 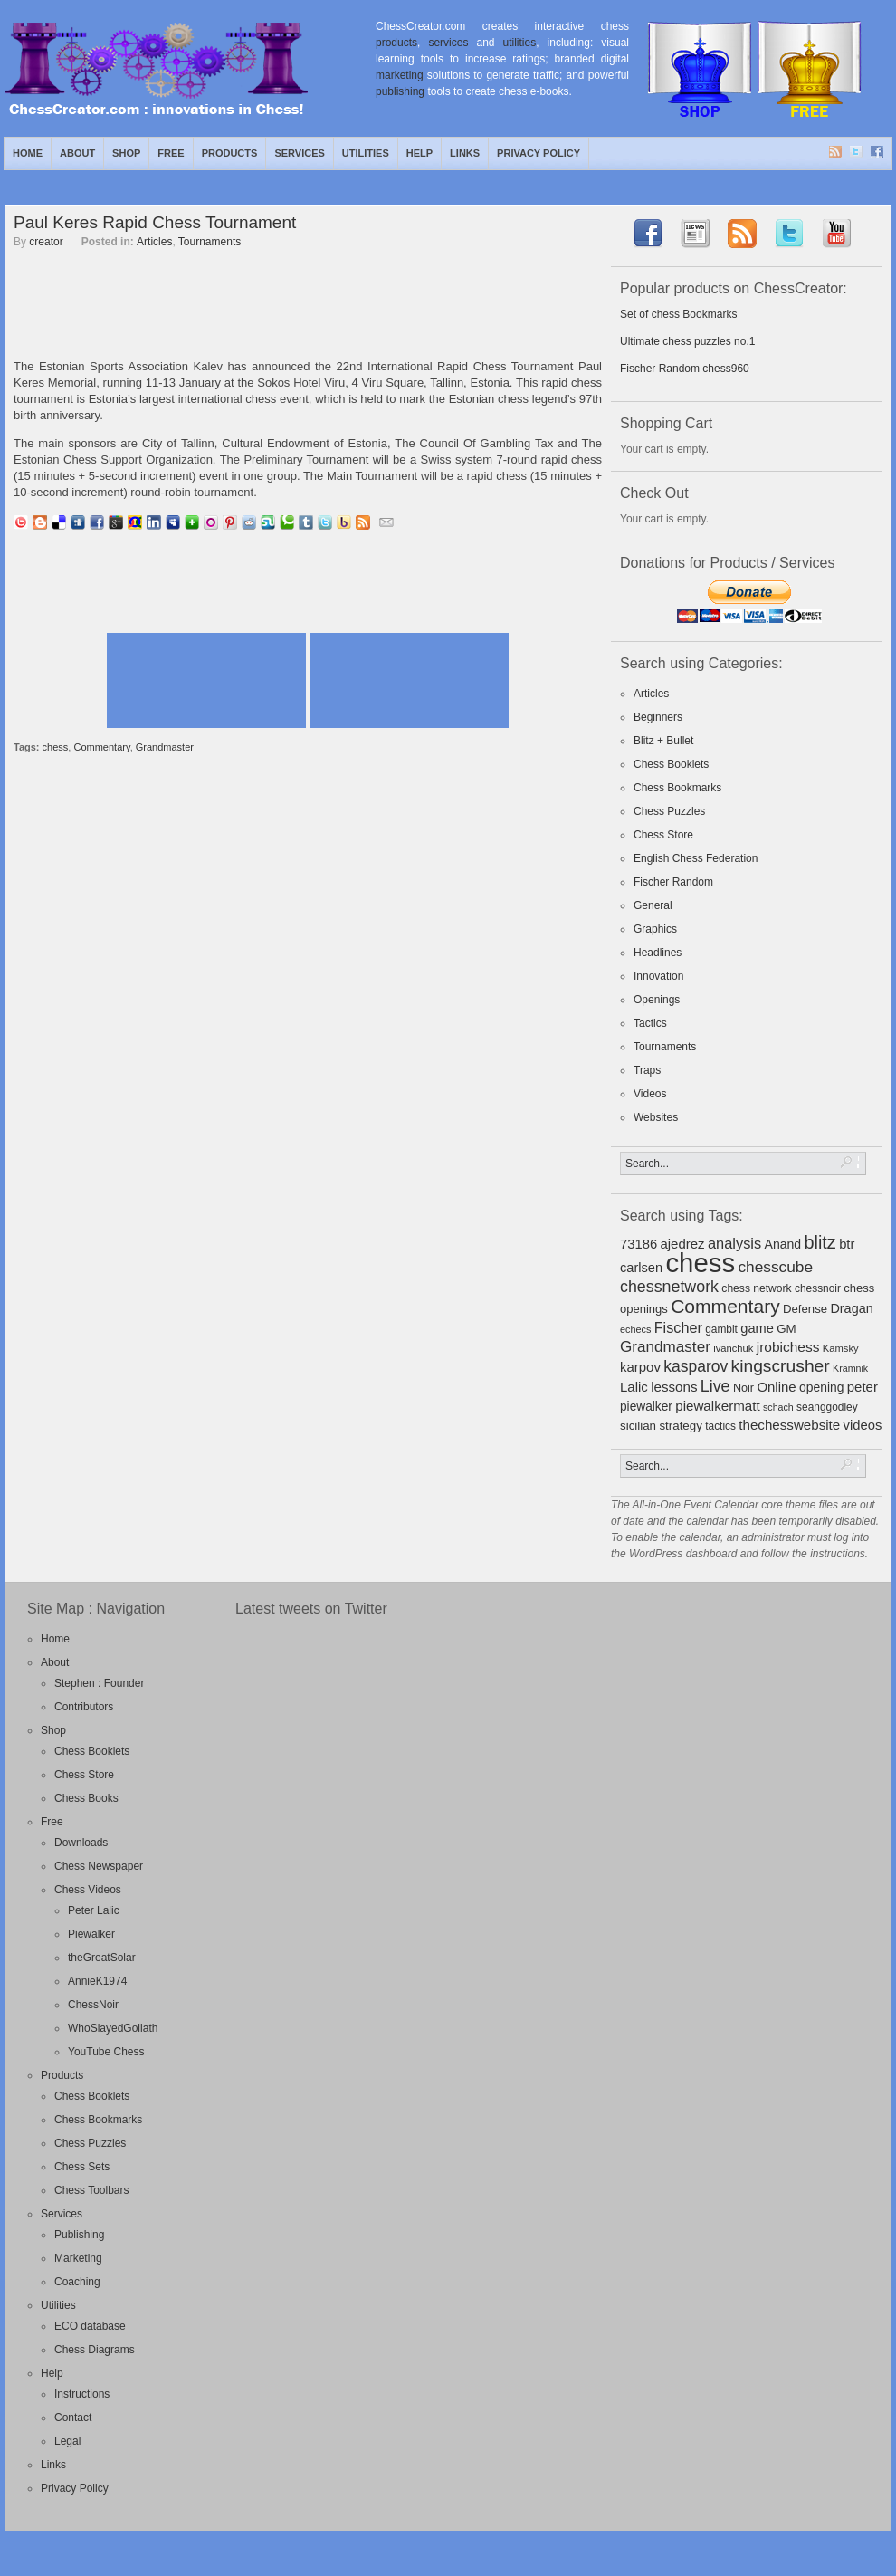 What do you see at coordinates (757, 1328) in the screenshot?
I see `game` at bounding box center [757, 1328].